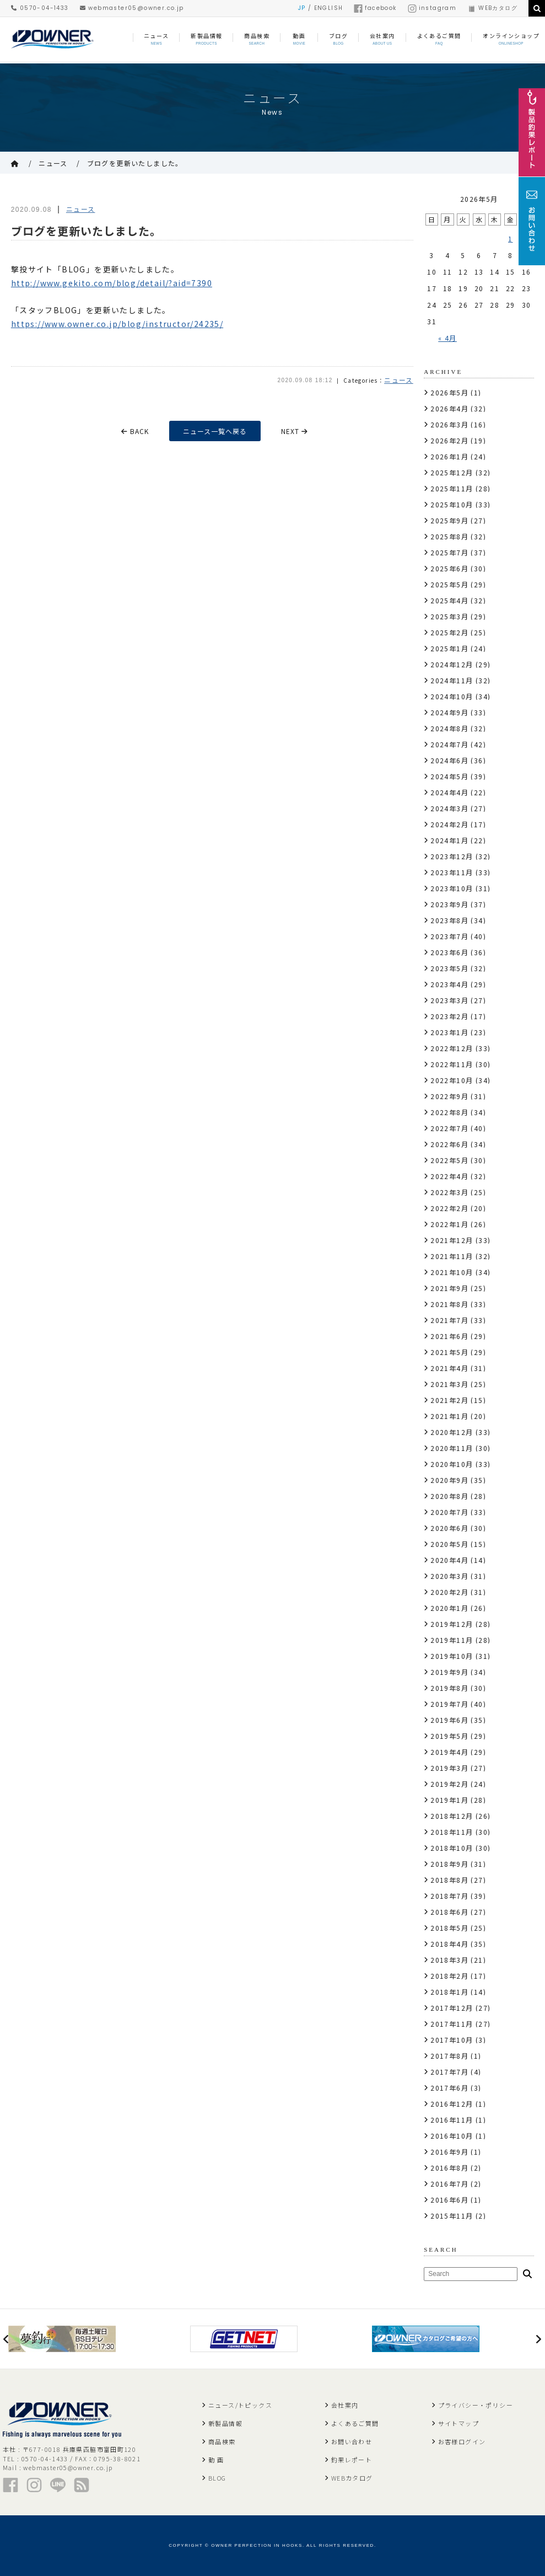 The height and width of the screenshot is (2576, 545). What do you see at coordinates (449, 1288) in the screenshot?
I see `2021年9月` at bounding box center [449, 1288].